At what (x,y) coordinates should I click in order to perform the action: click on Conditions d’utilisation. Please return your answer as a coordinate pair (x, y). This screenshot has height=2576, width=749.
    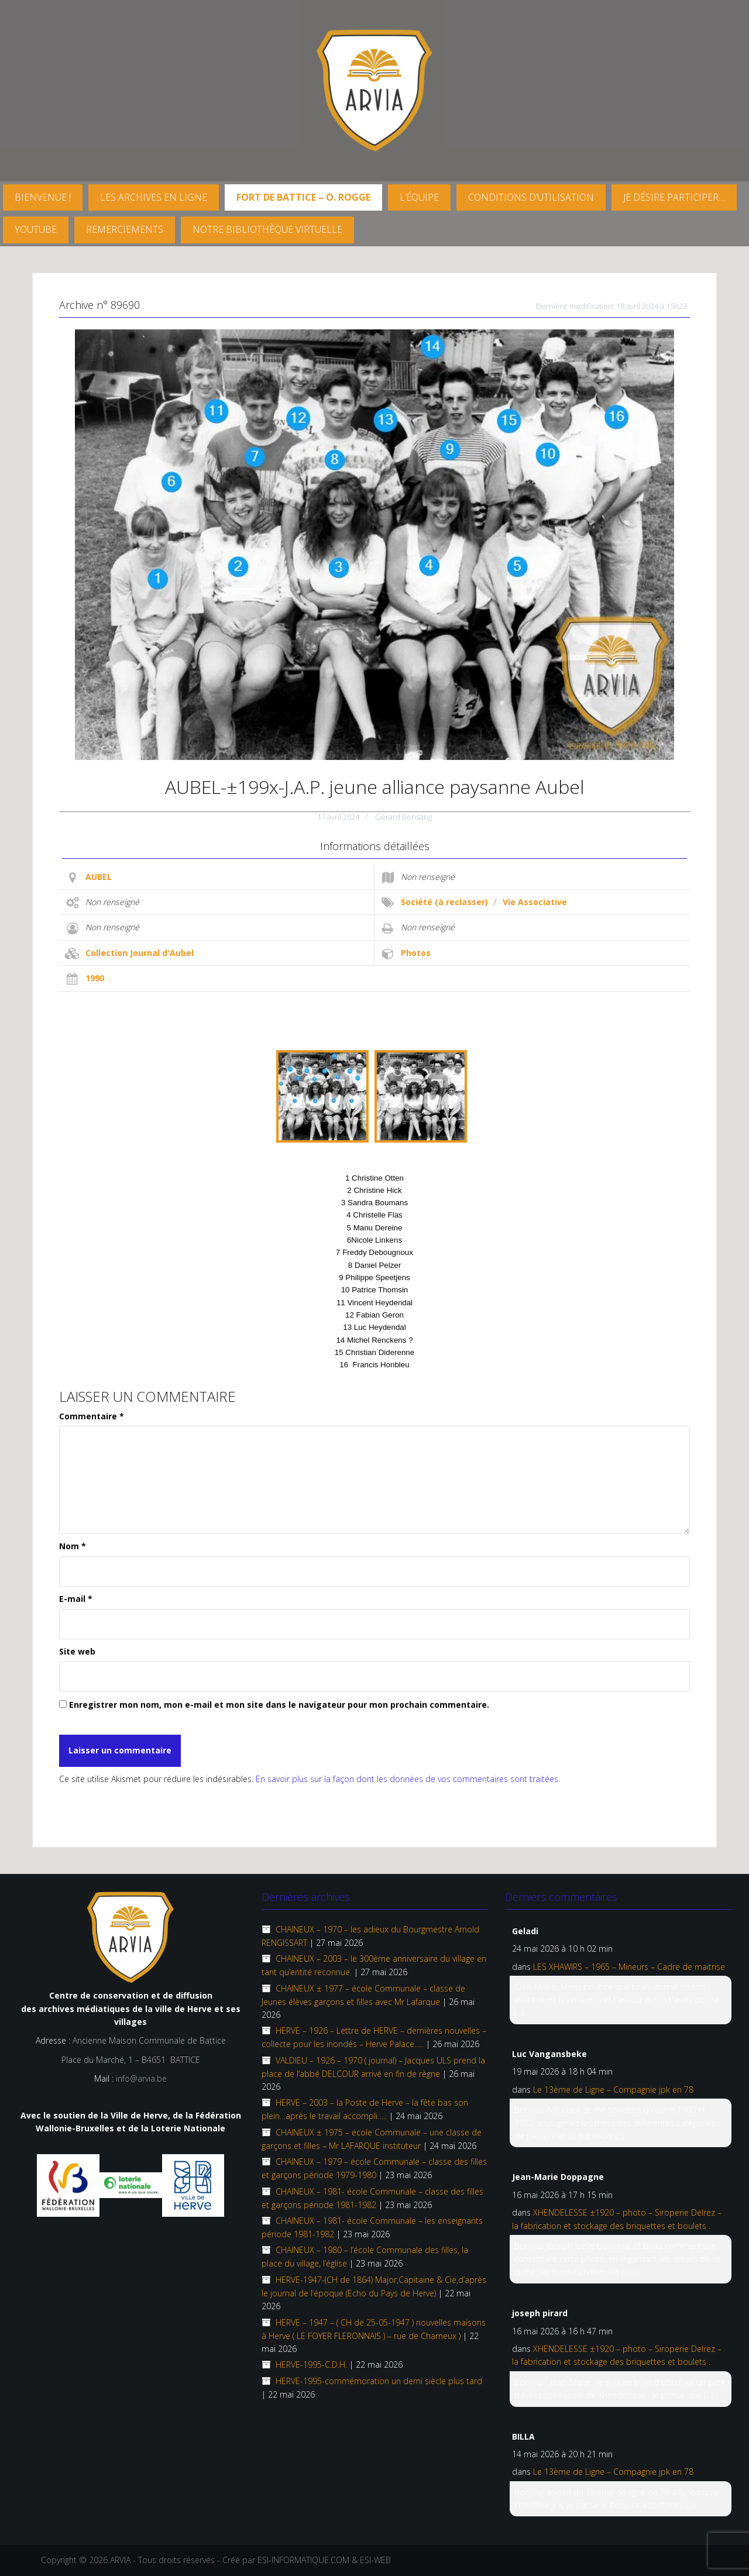
    Looking at the image, I should click on (531, 197).